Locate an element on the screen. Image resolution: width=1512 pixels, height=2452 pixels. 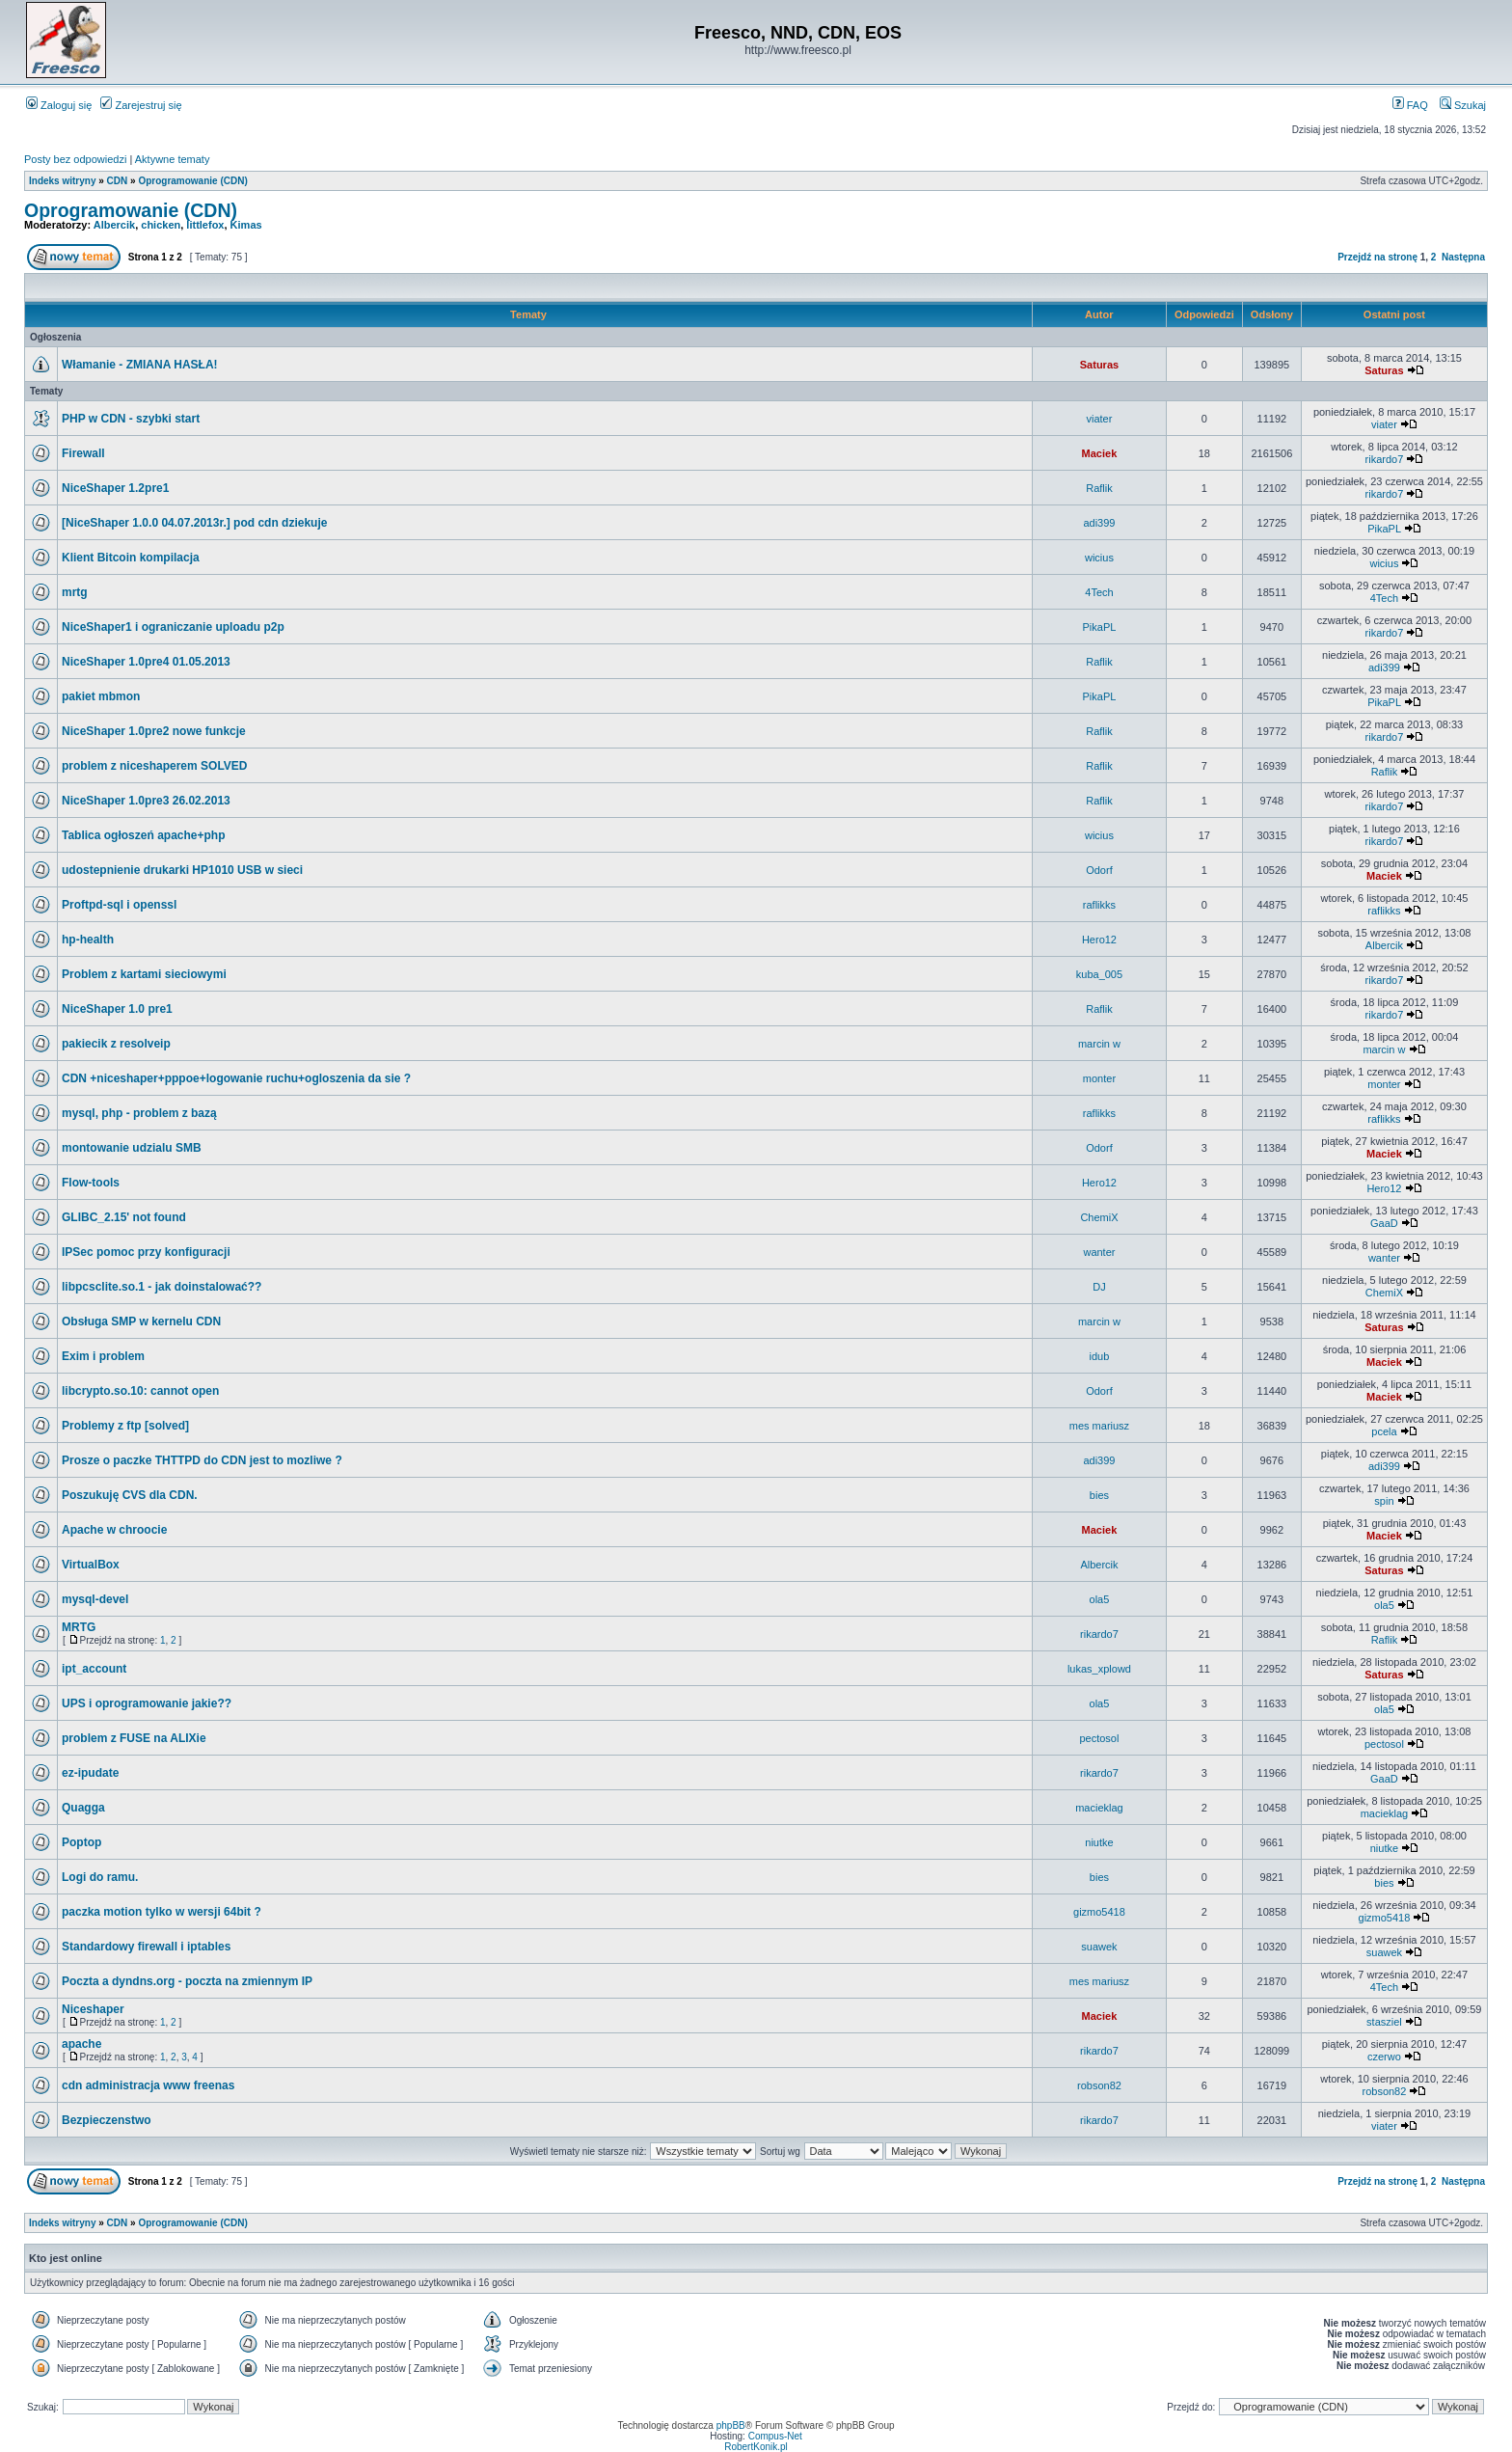
ipt_account is located at coordinates (94, 1669).